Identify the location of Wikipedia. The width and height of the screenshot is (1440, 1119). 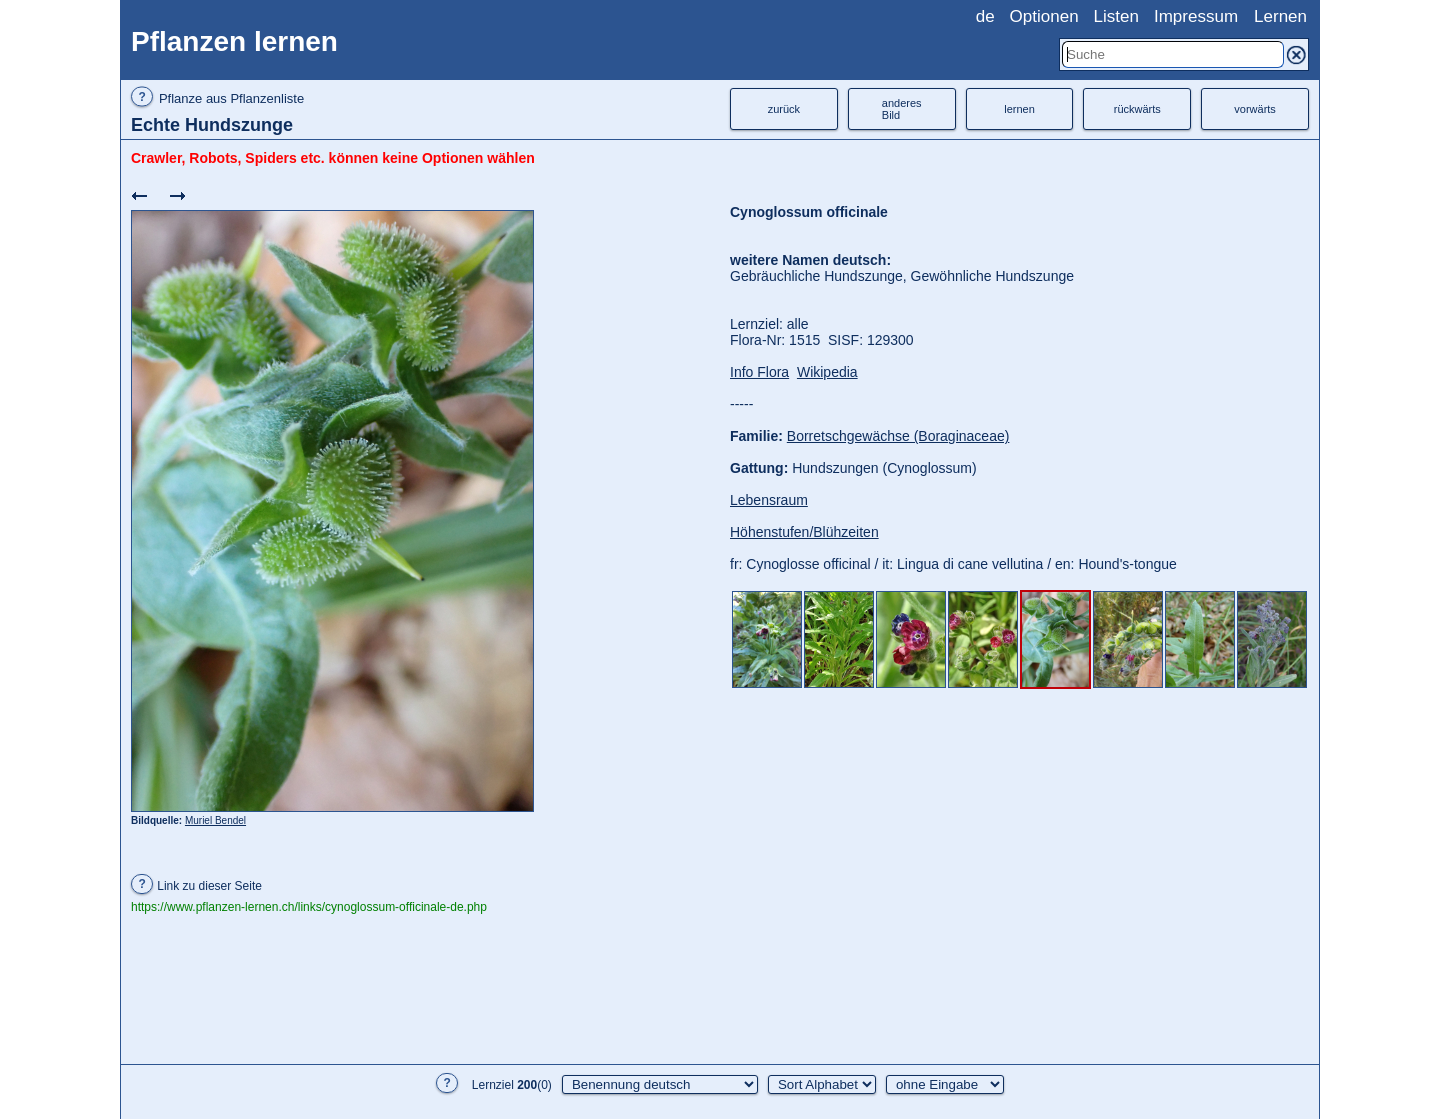
(827, 372).